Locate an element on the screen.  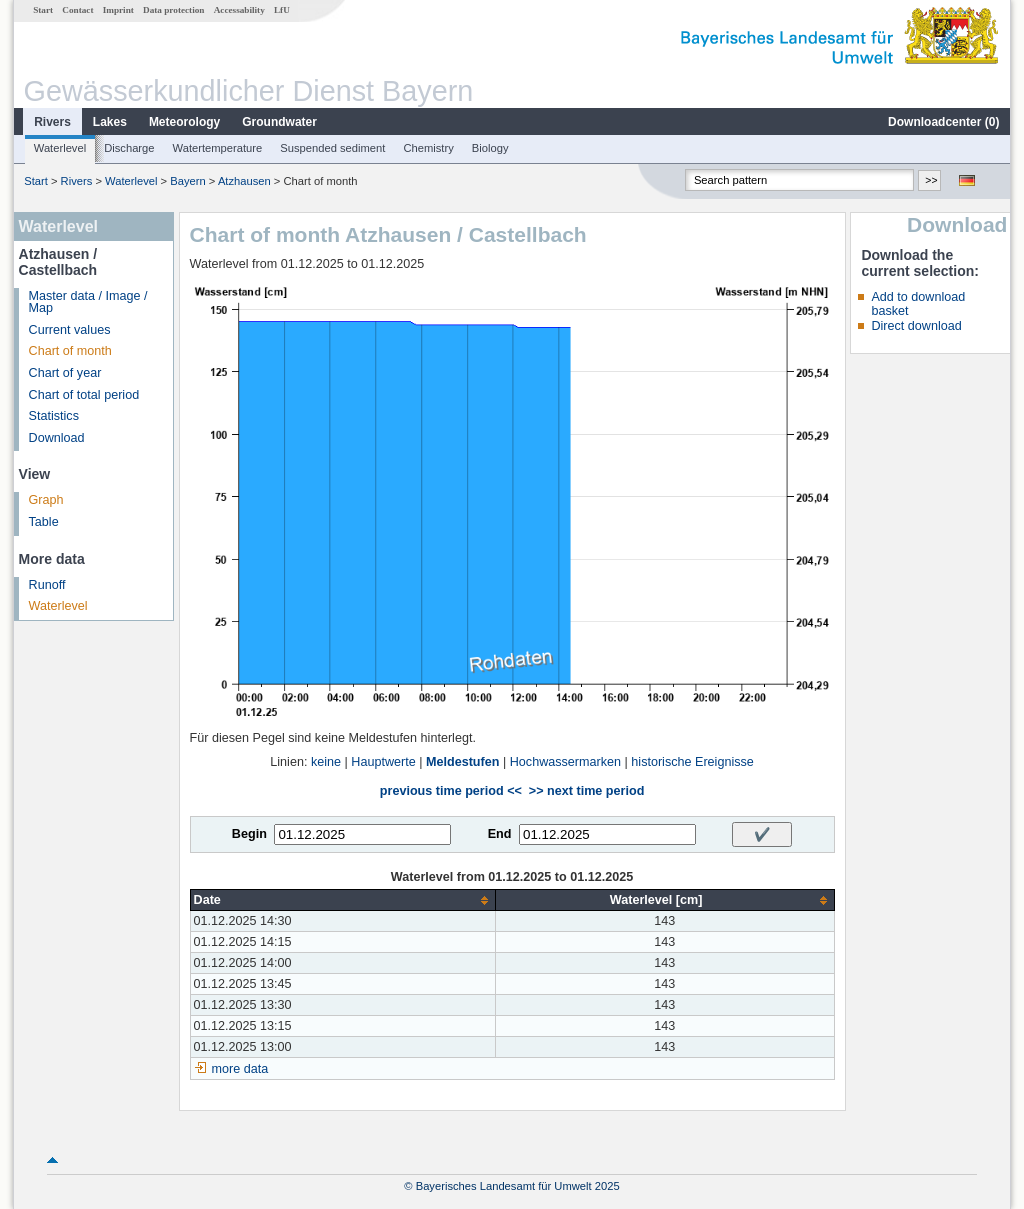
Contact is located at coordinates (77, 10).